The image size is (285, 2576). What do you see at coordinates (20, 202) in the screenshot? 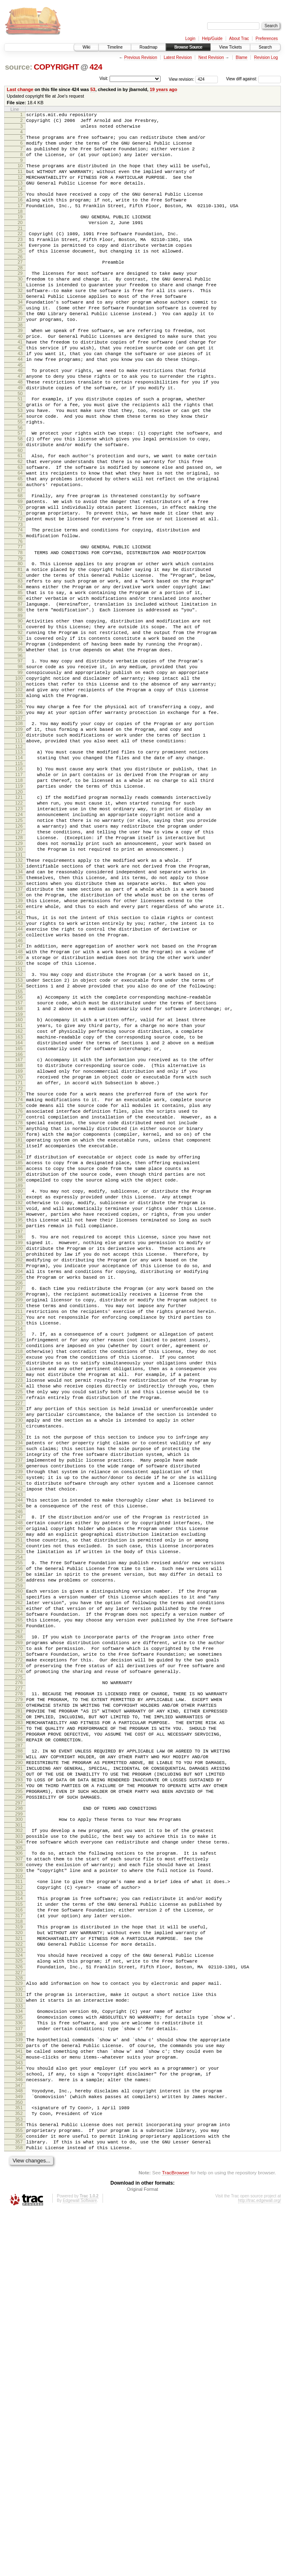
I see `14` at bounding box center [20, 202].